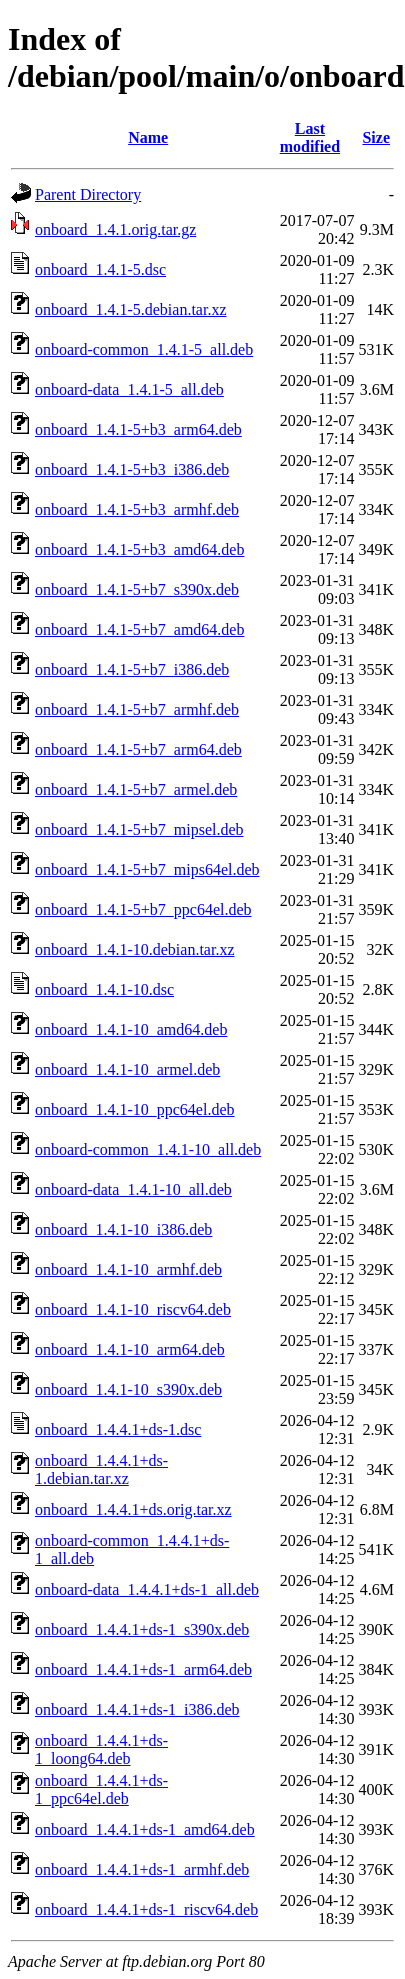 Image resolution: width=405 pixels, height=1979 pixels. Describe the element at coordinates (133, 1309) in the screenshot. I see `onboard_1.4.1-10_riscv64.deb` at that location.